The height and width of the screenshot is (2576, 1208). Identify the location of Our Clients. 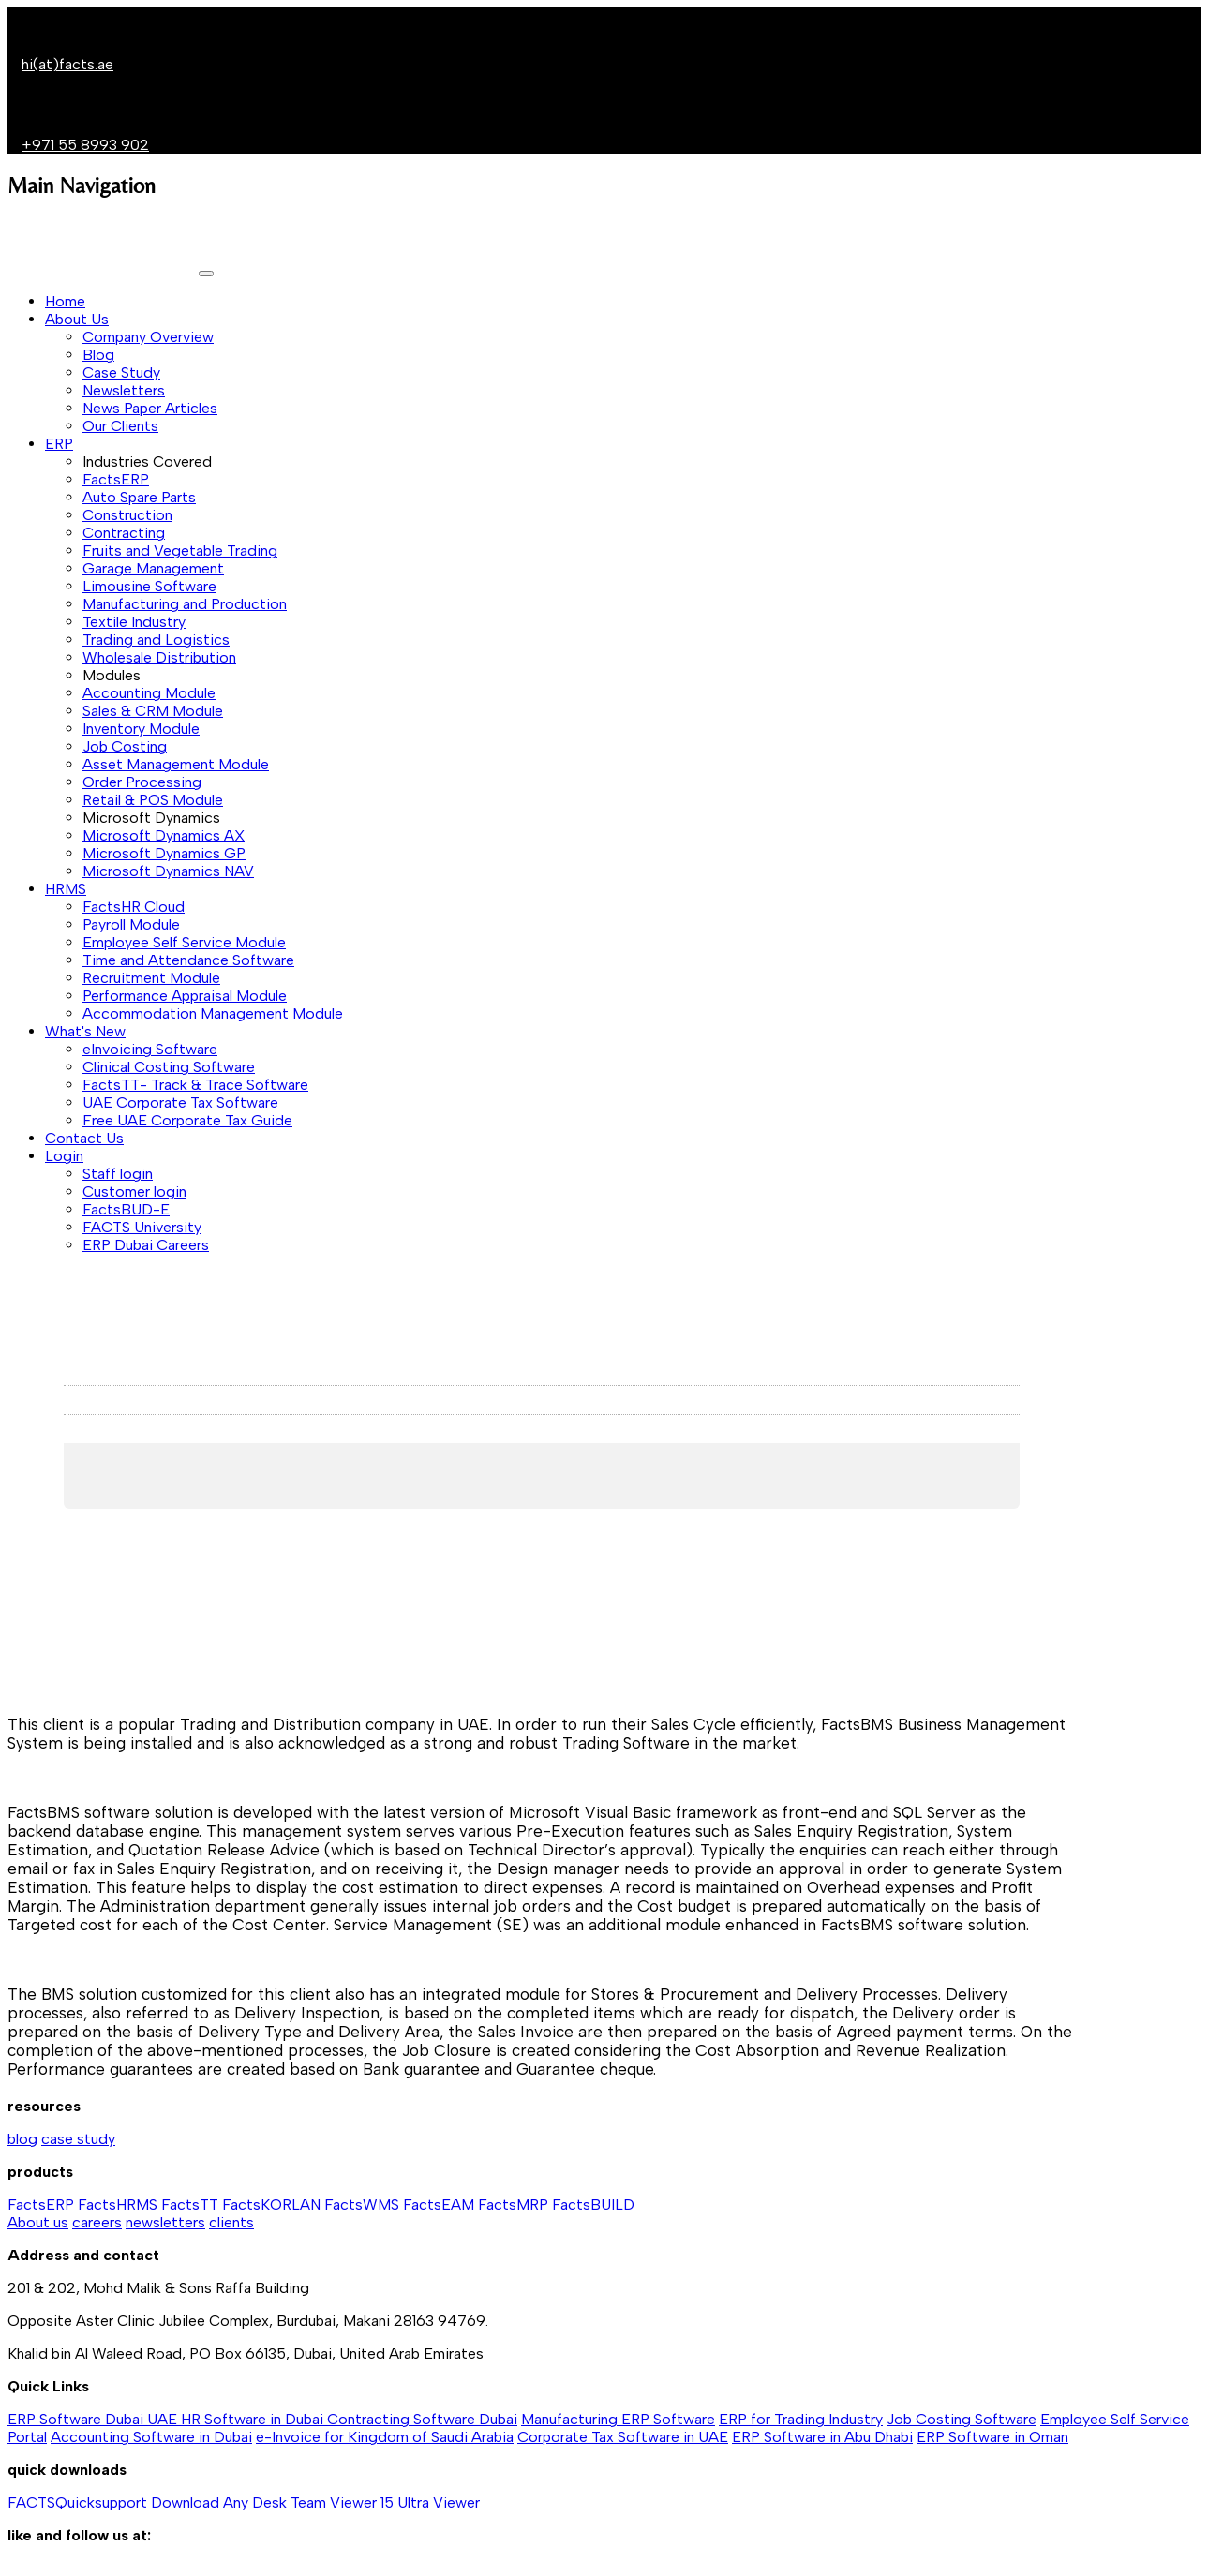
(120, 426).